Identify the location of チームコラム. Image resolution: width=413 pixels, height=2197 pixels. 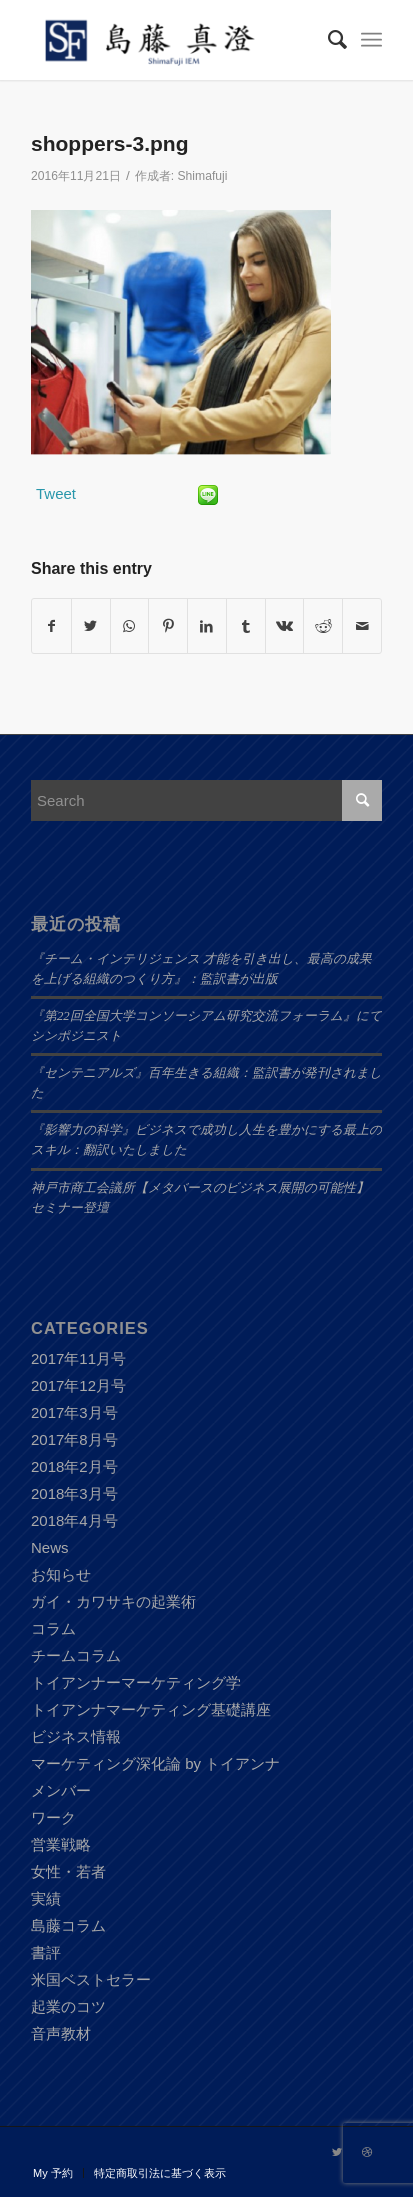
(76, 1655).